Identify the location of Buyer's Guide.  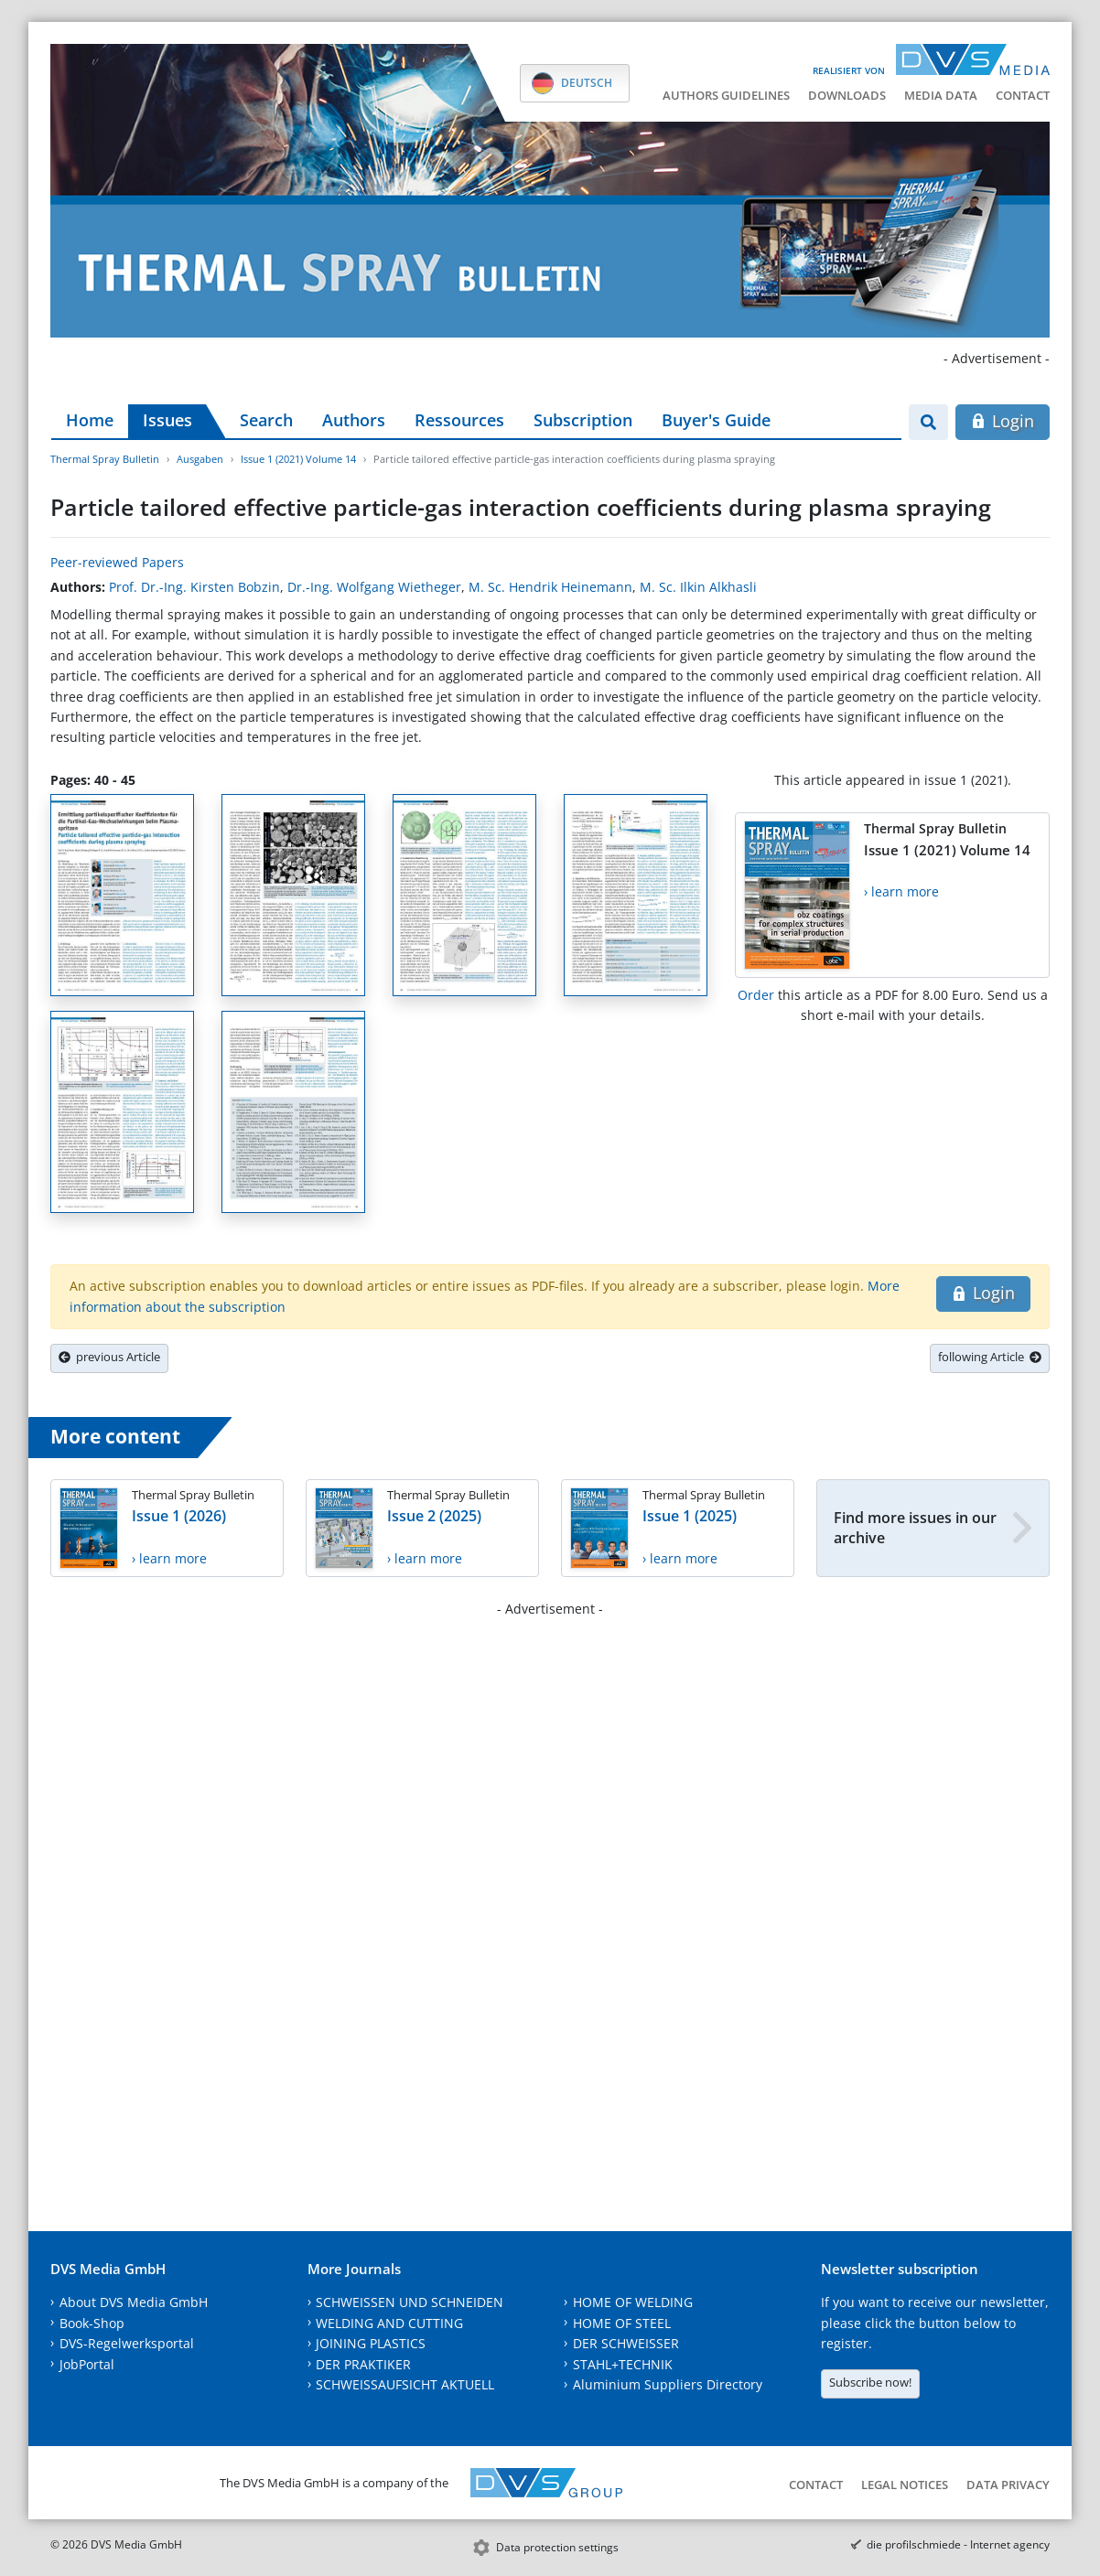
(716, 420).